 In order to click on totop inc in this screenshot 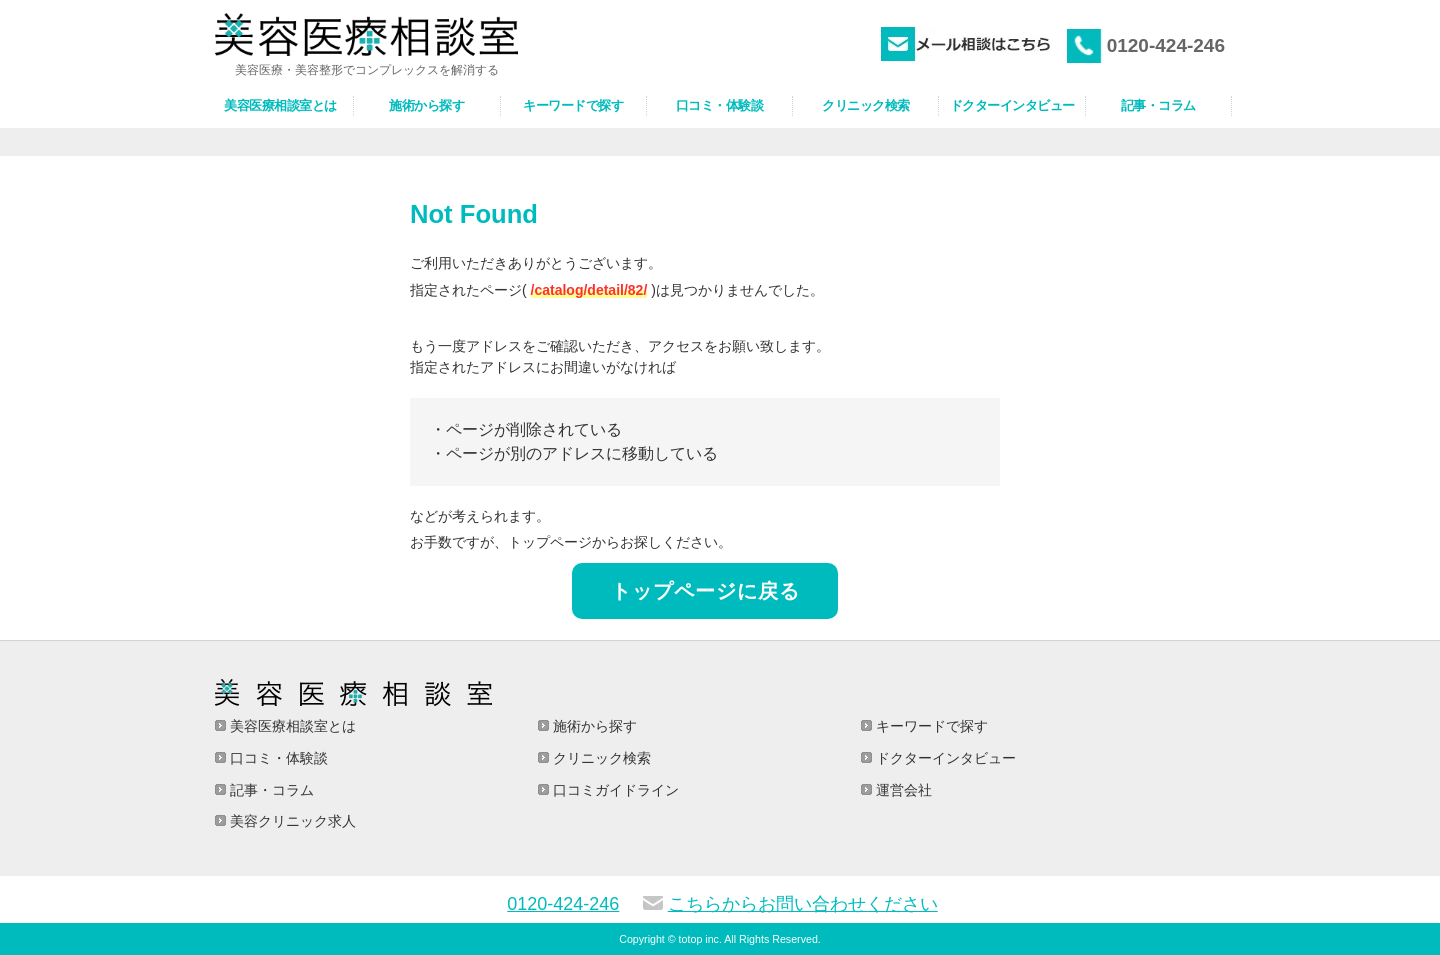, I will do `click(699, 939)`.